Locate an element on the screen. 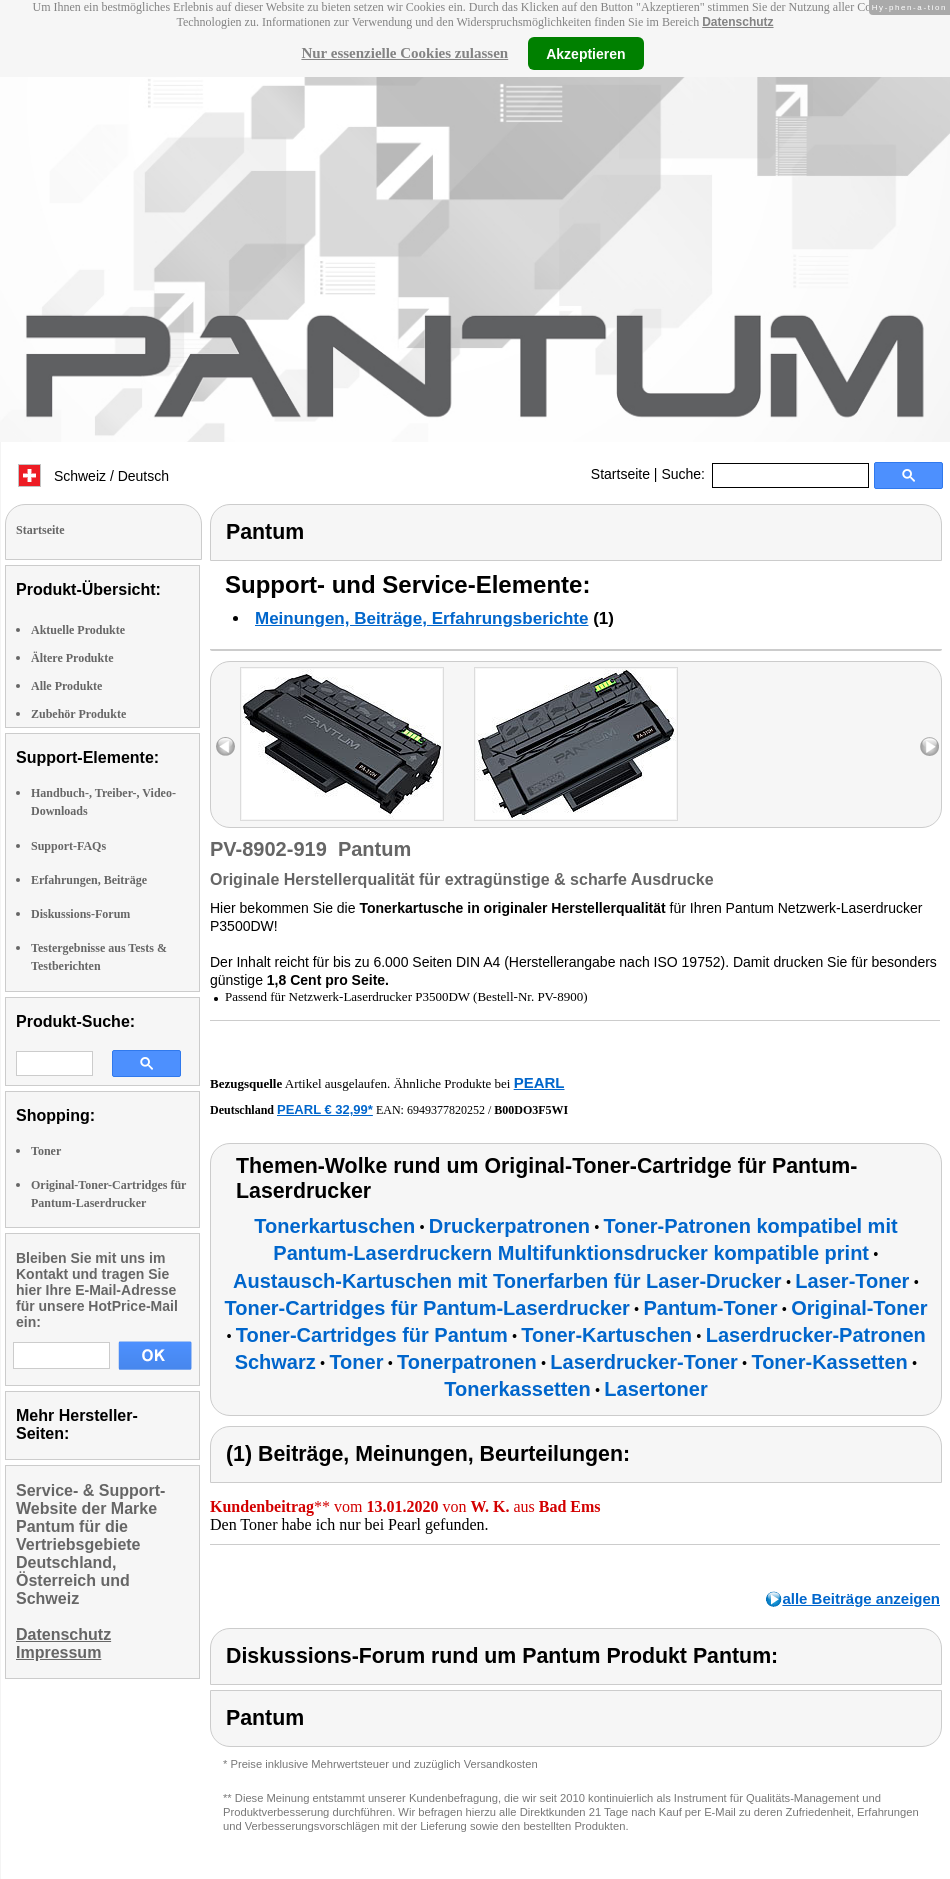  Startseite is located at coordinates (620, 474).